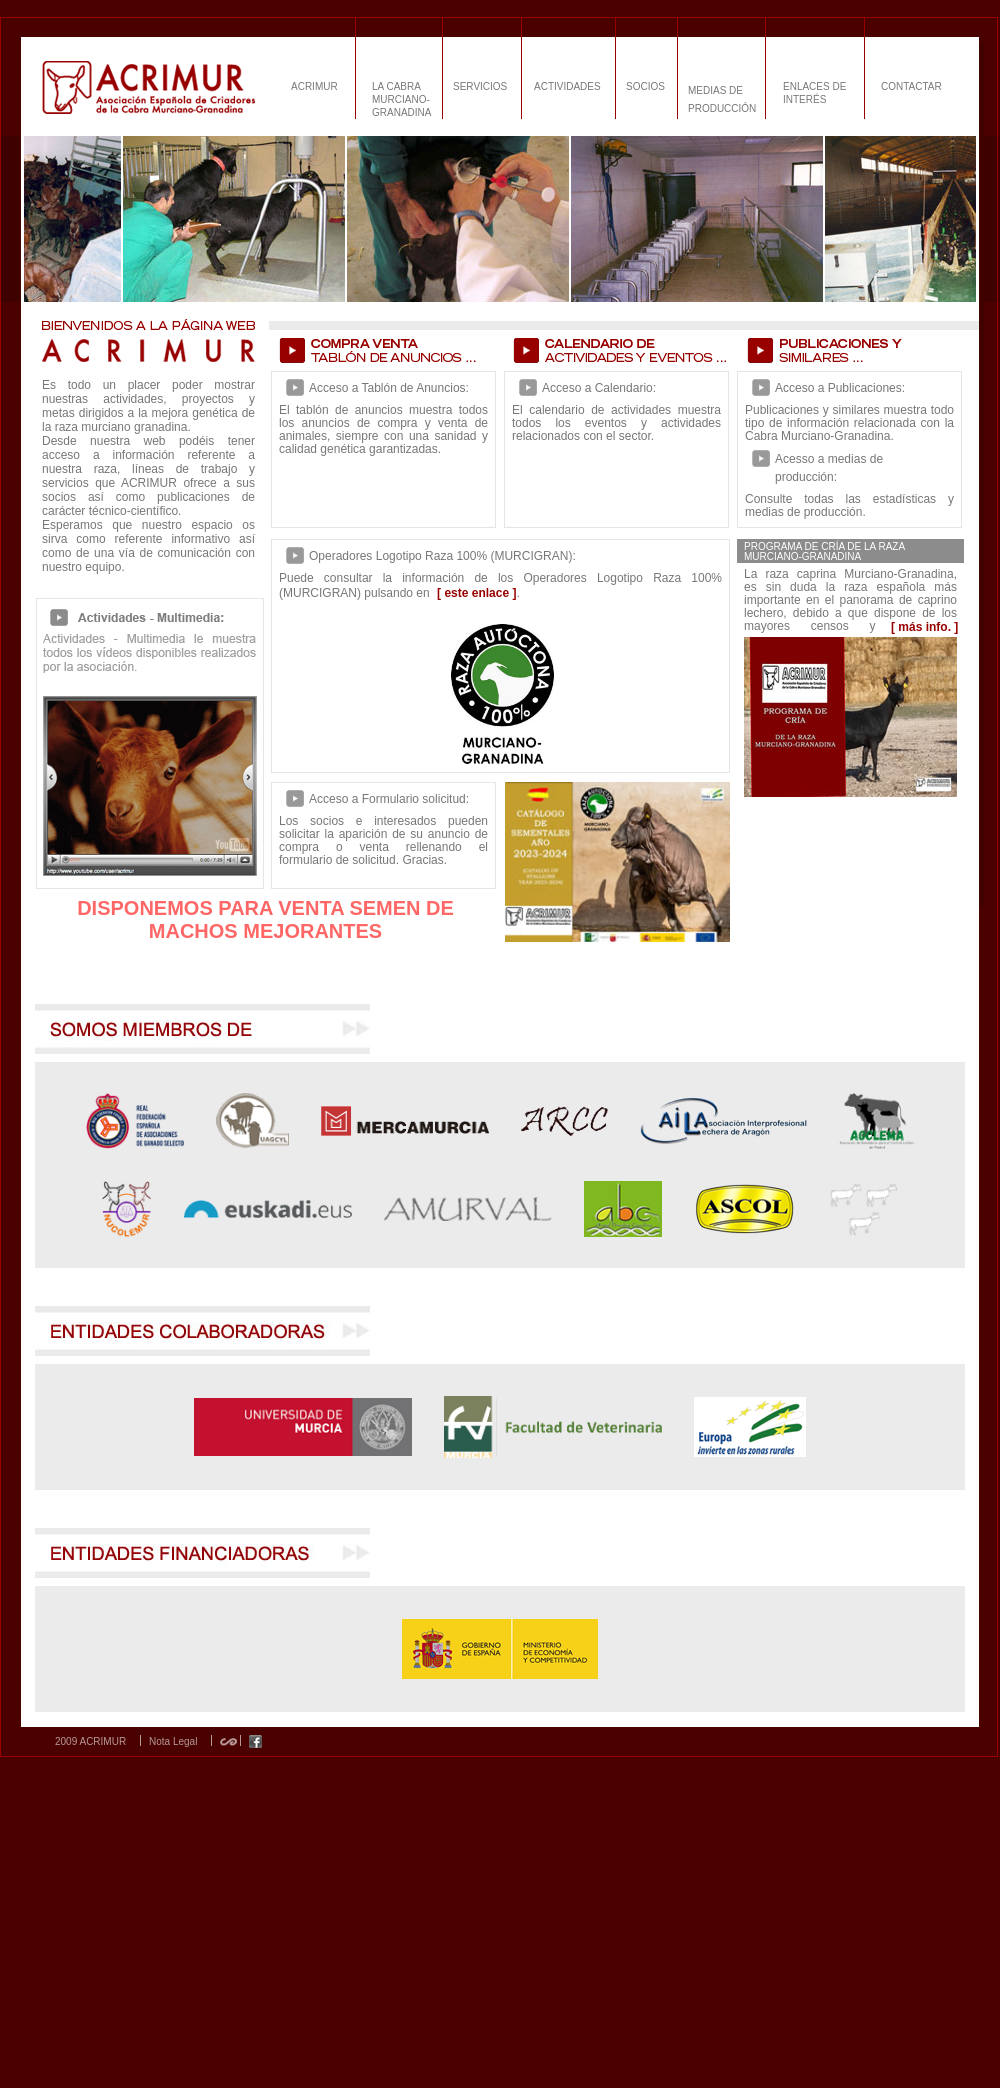 The image size is (1000, 2088). I want to click on [ este enlace ], so click(476, 593).